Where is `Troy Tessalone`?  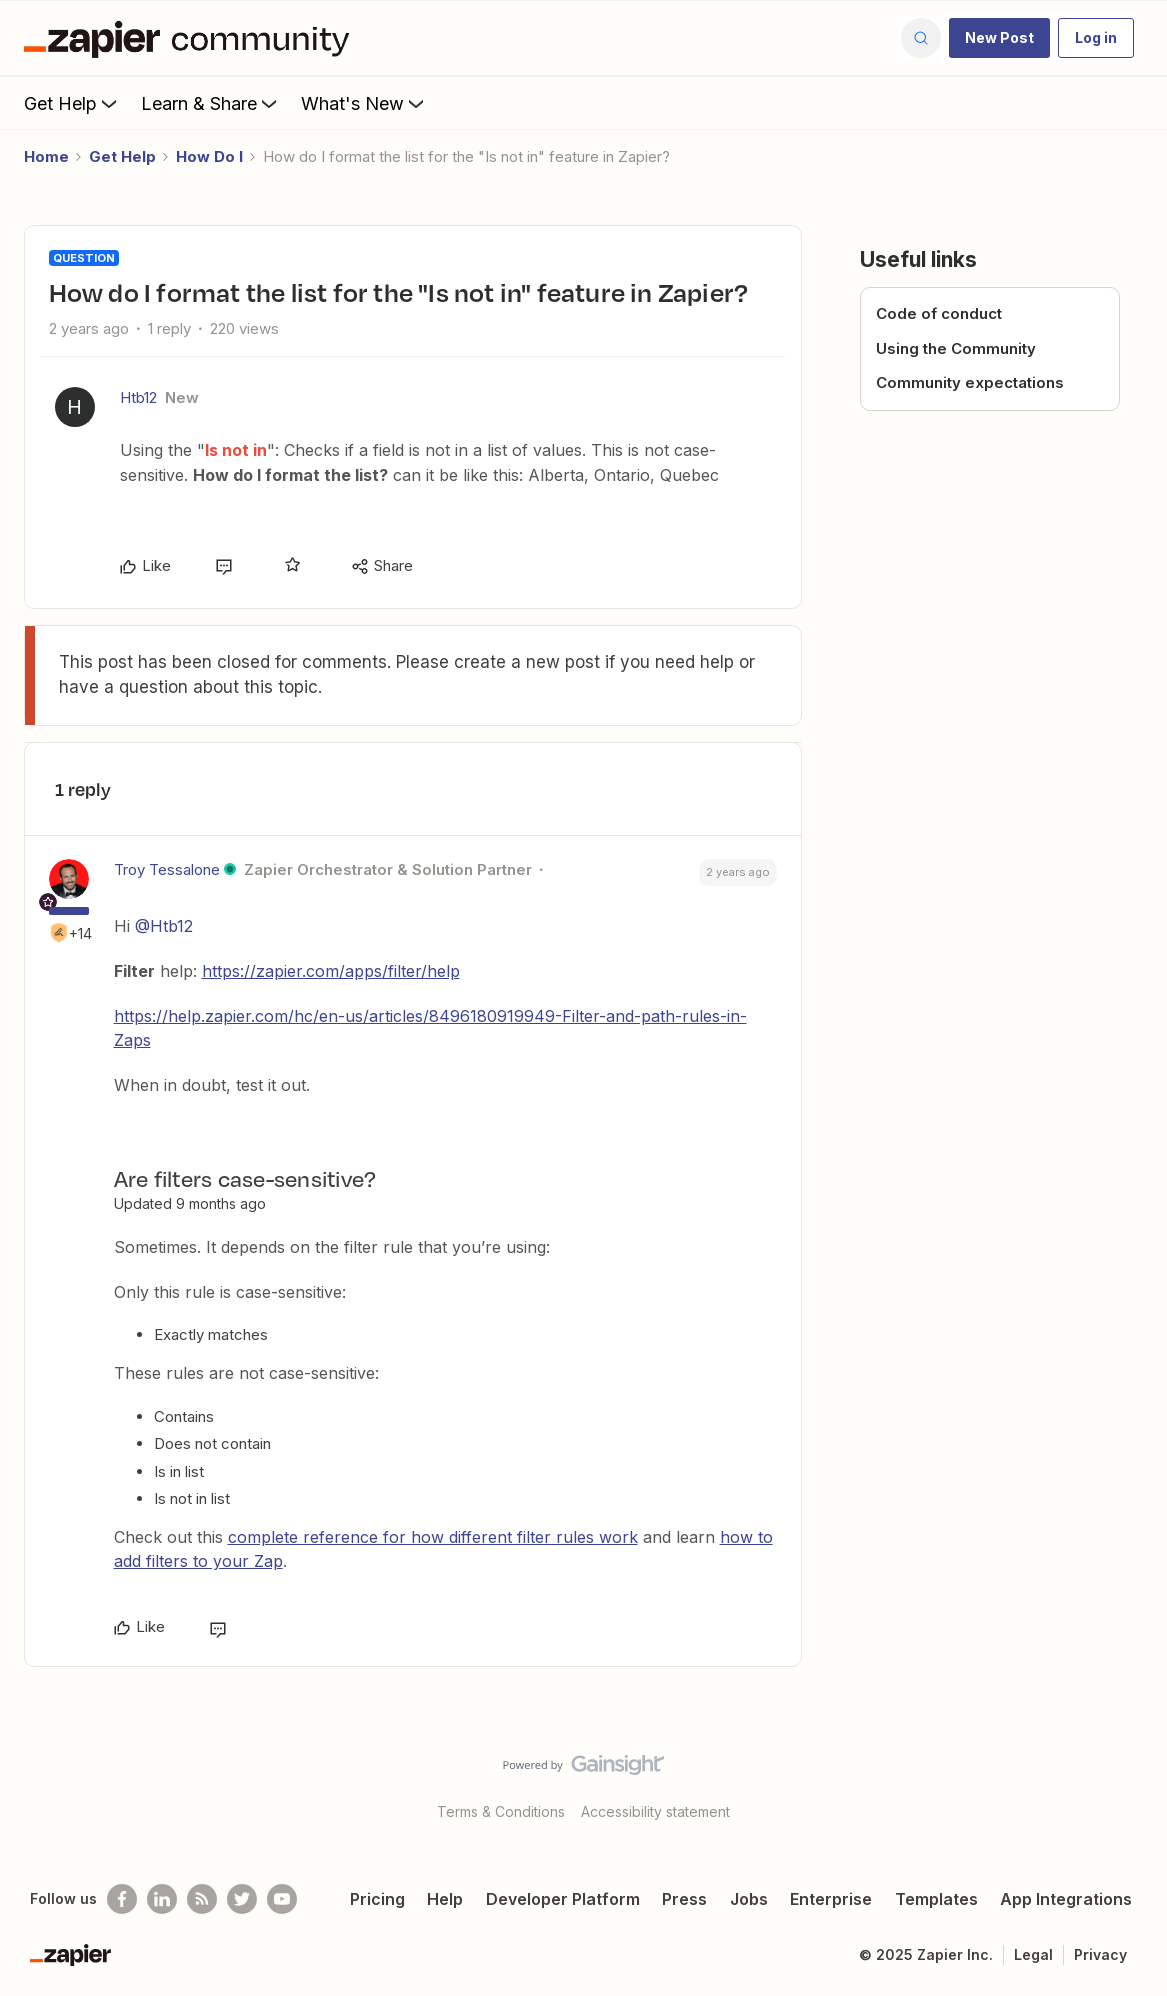 Troy Tessalone is located at coordinates (167, 869).